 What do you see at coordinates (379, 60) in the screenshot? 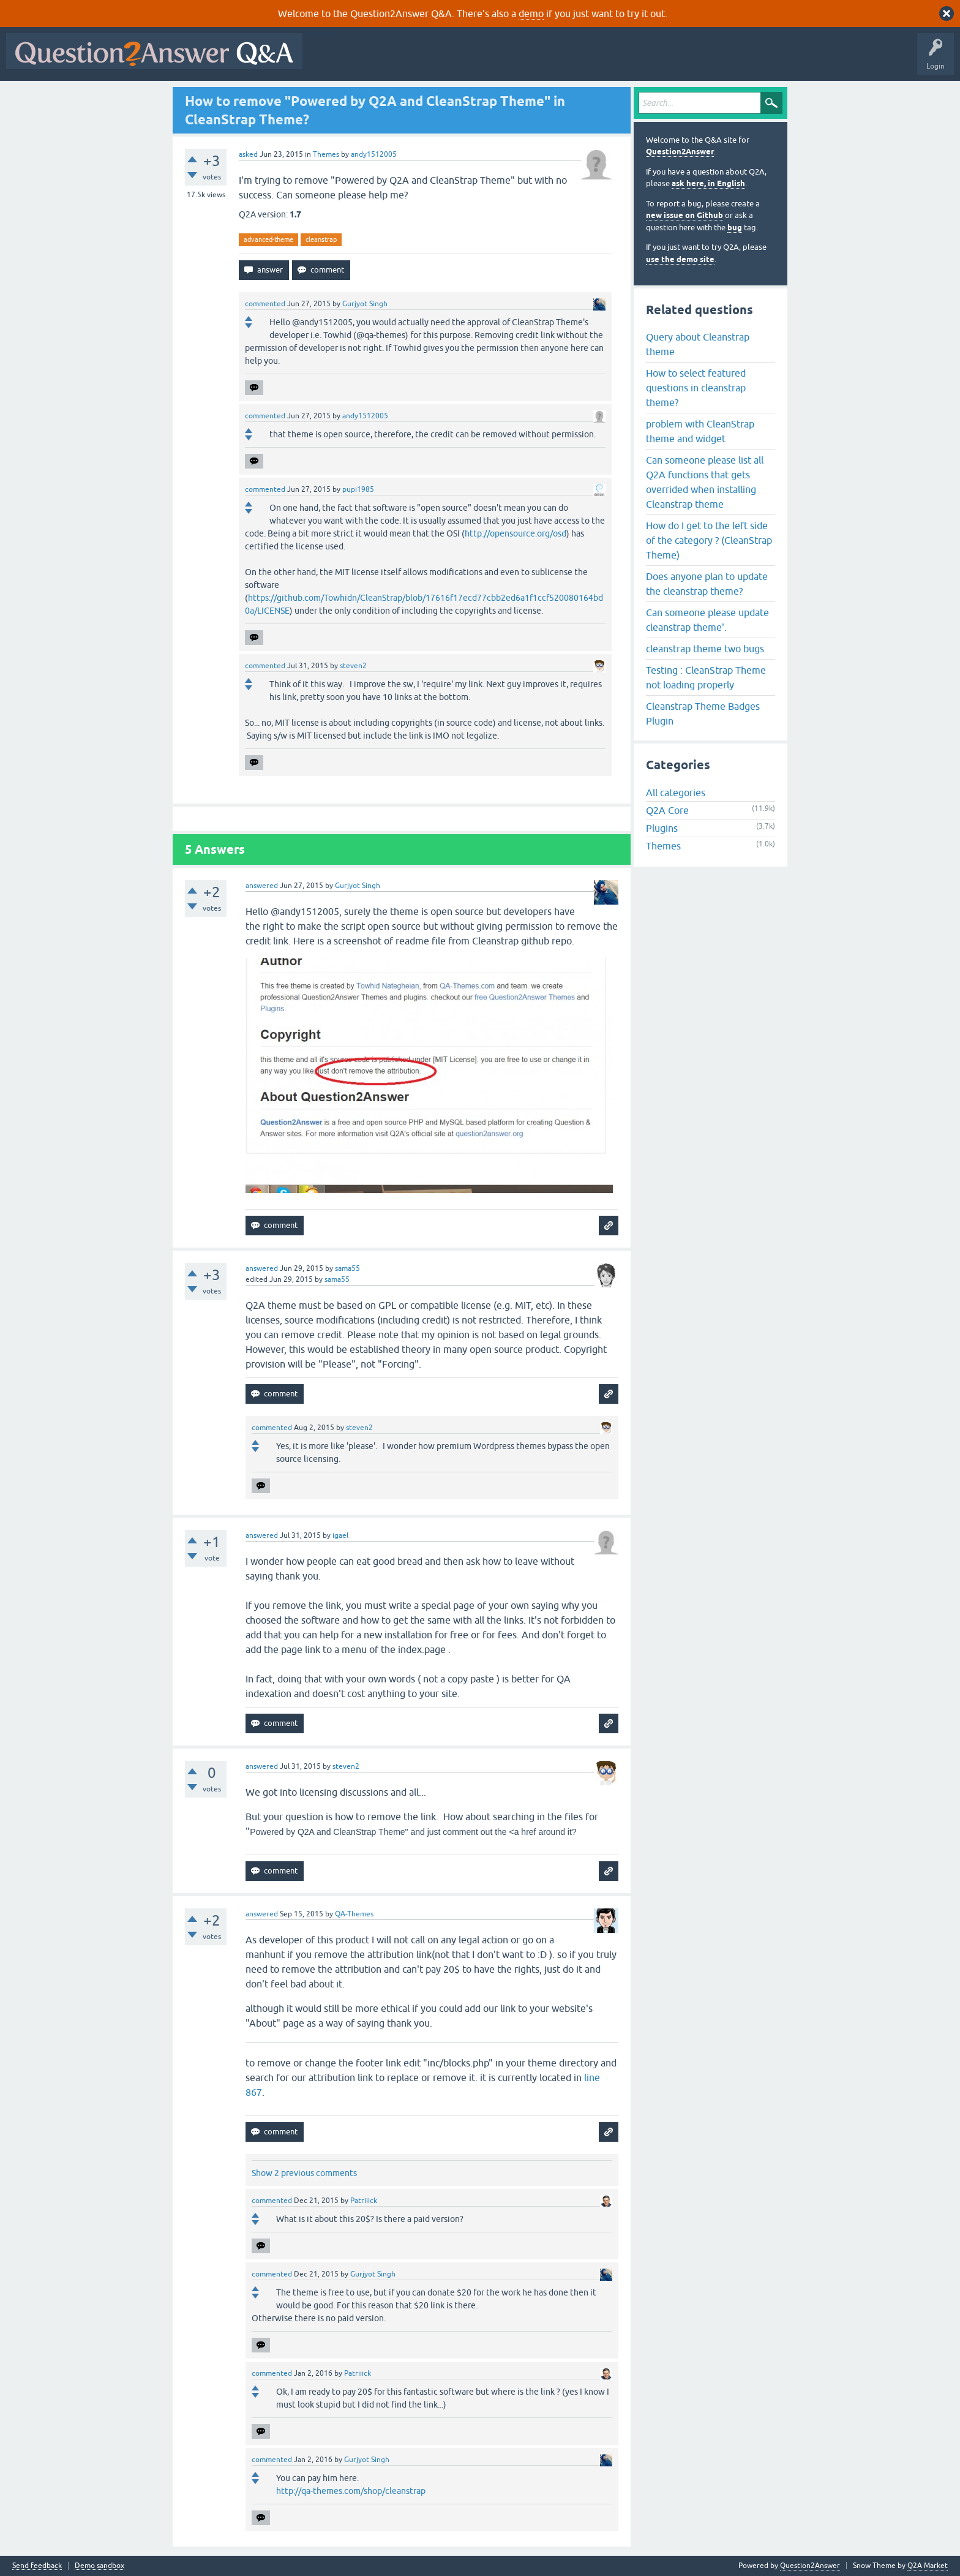
I see `Questions` at bounding box center [379, 60].